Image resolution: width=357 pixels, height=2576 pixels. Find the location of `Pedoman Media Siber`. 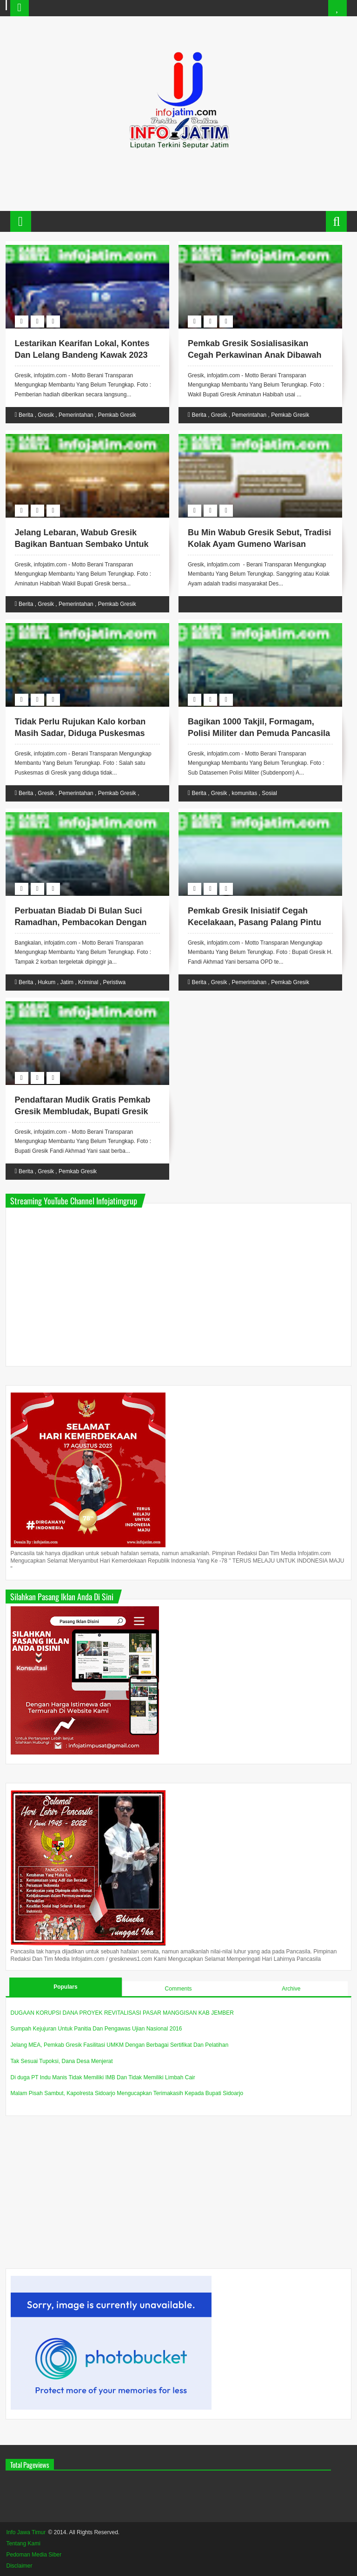

Pedoman Media Siber is located at coordinates (34, 2554).